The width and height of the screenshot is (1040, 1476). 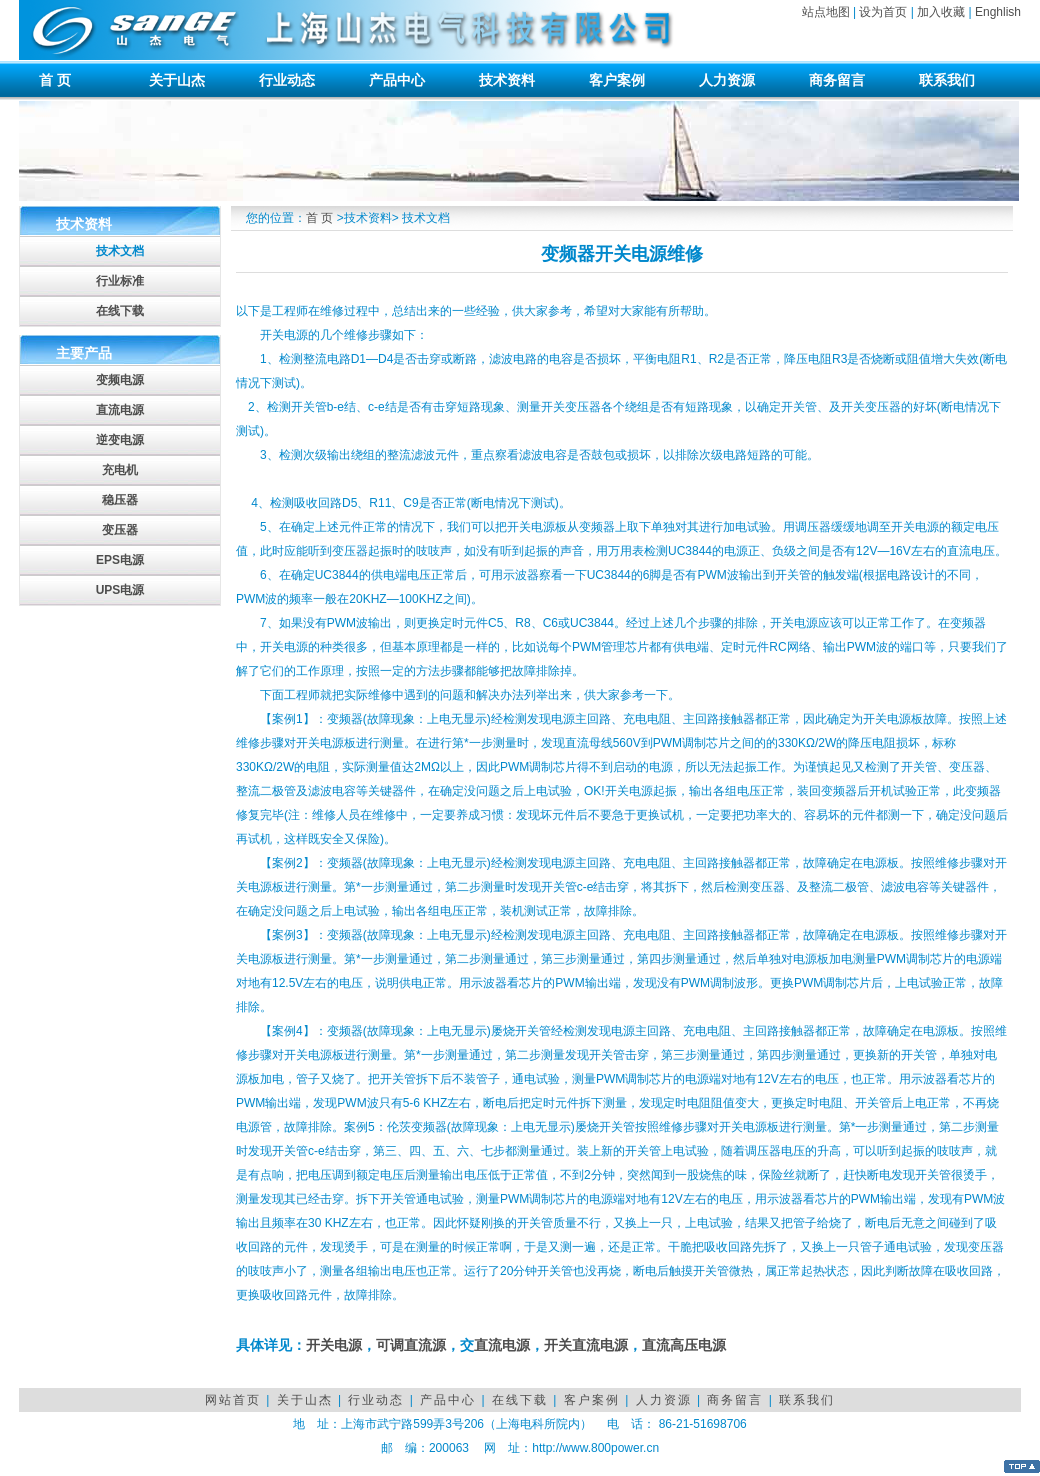 What do you see at coordinates (233, 1400) in the screenshot?
I see `网站首页` at bounding box center [233, 1400].